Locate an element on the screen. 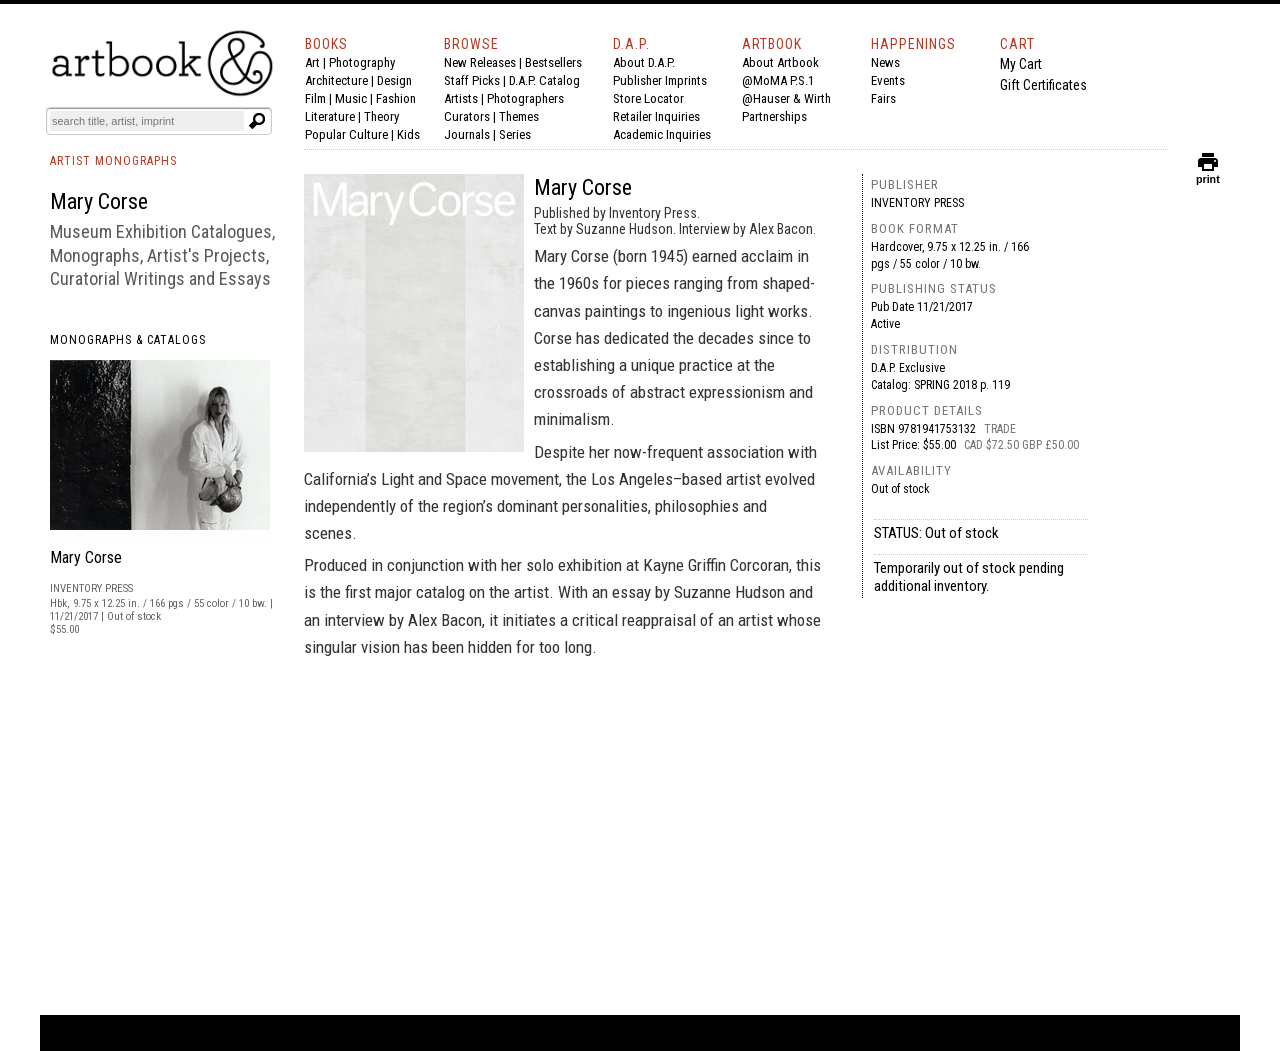  Art is located at coordinates (312, 62).